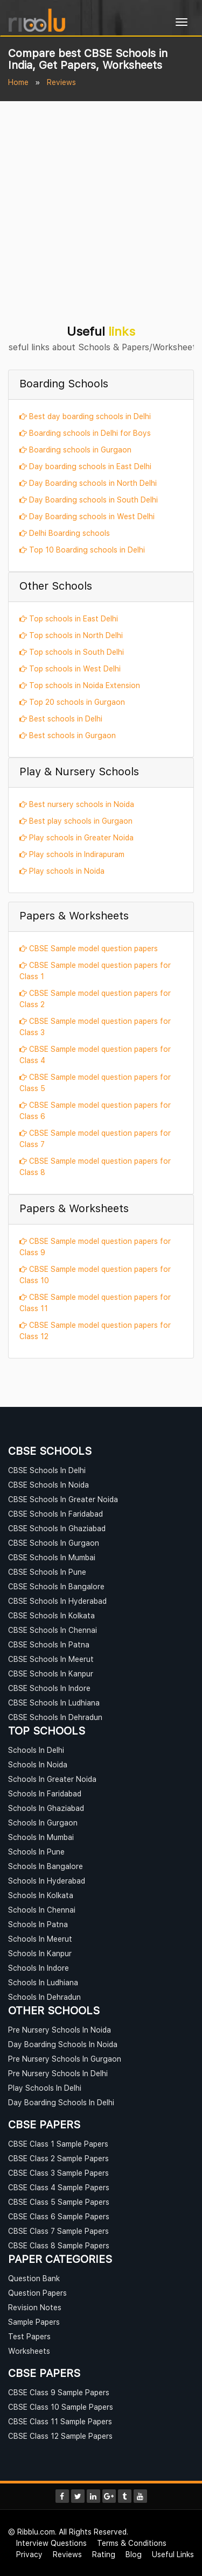 Image resolution: width=202 pixels, height=2576 pixels. Describe the element at coordinates (71, 635) in the screenshot. I see `Top schools in North Delhi` at that location.